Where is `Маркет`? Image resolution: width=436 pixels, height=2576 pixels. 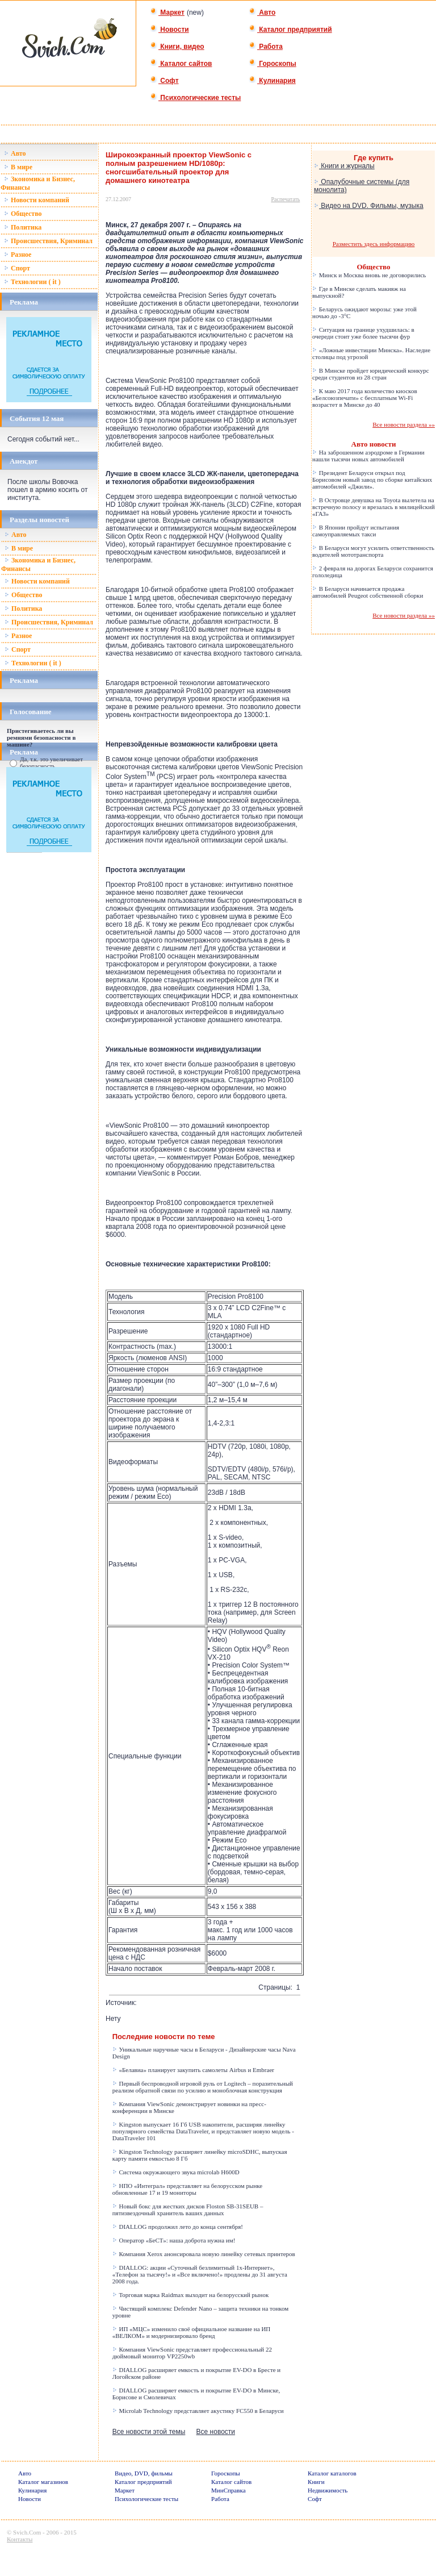
Маркет is located at coordinates (167, 12).